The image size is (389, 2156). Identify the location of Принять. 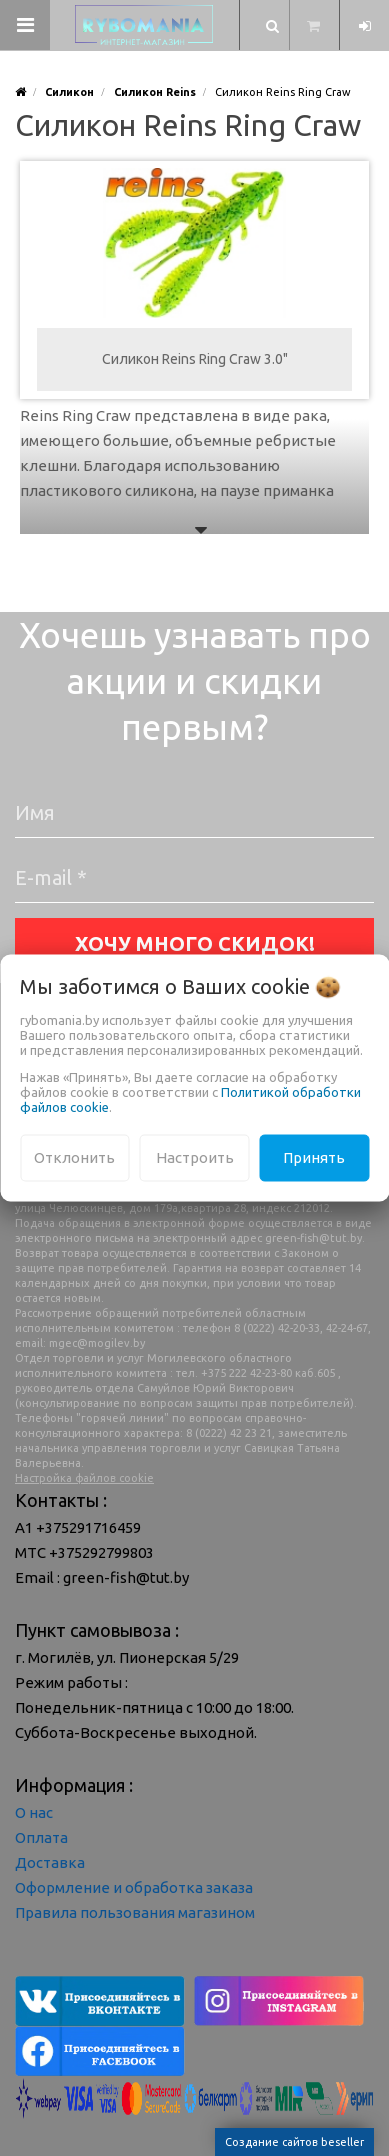
(314, 1157).